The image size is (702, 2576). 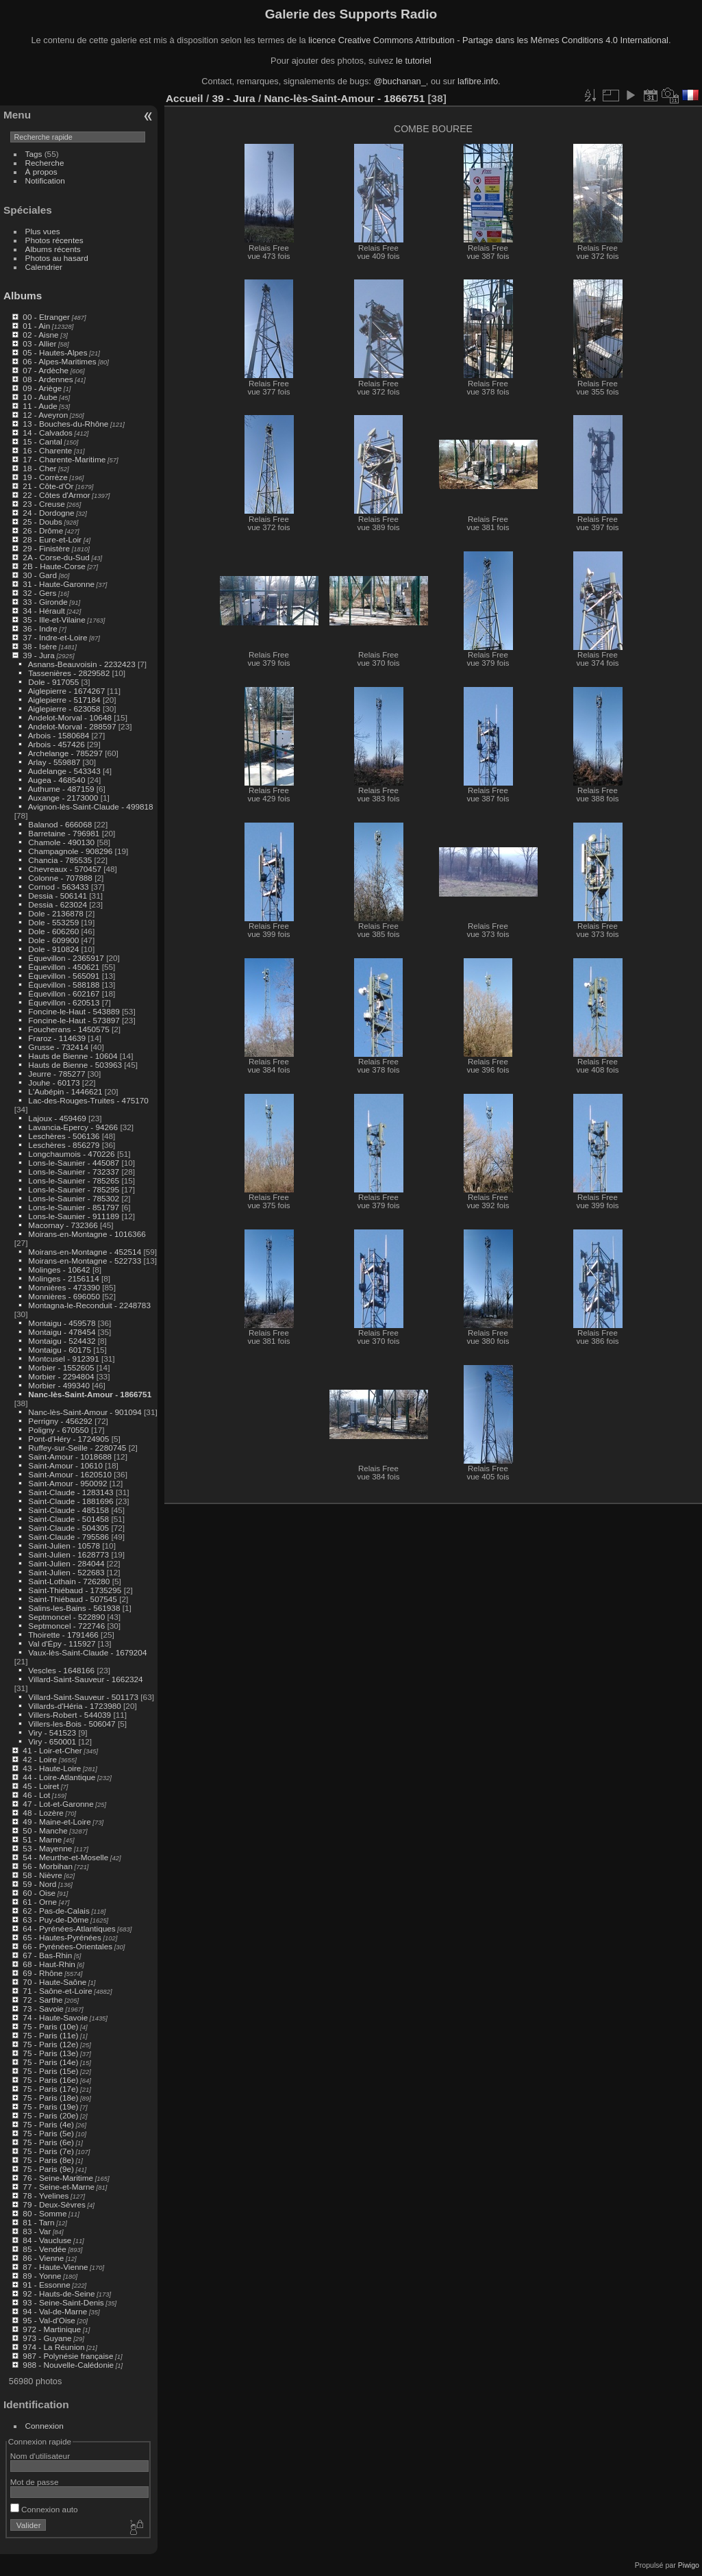 What do you see at coordinates (64, 1545) in the screenshot?
I see `Saint-Julien - 10578` at bounding box center [64, 1545].